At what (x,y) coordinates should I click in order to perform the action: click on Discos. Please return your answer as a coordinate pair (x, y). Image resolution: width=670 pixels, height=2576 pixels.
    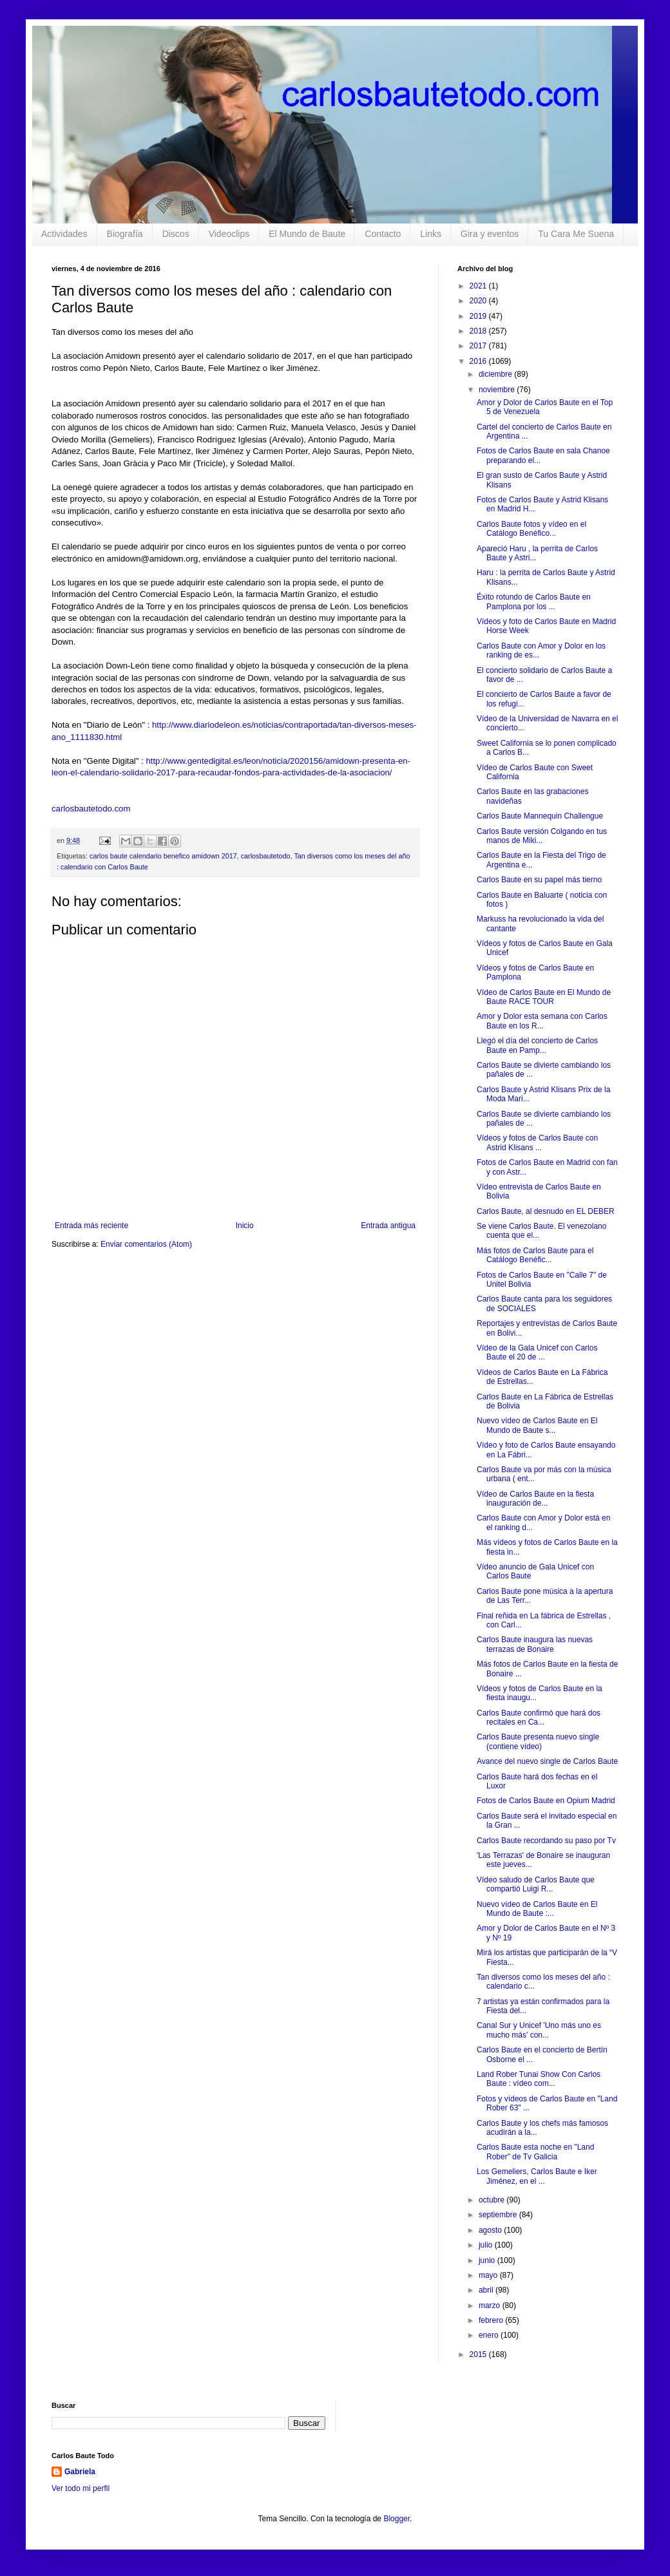
    Looking at the image, I should click on (175, 234).